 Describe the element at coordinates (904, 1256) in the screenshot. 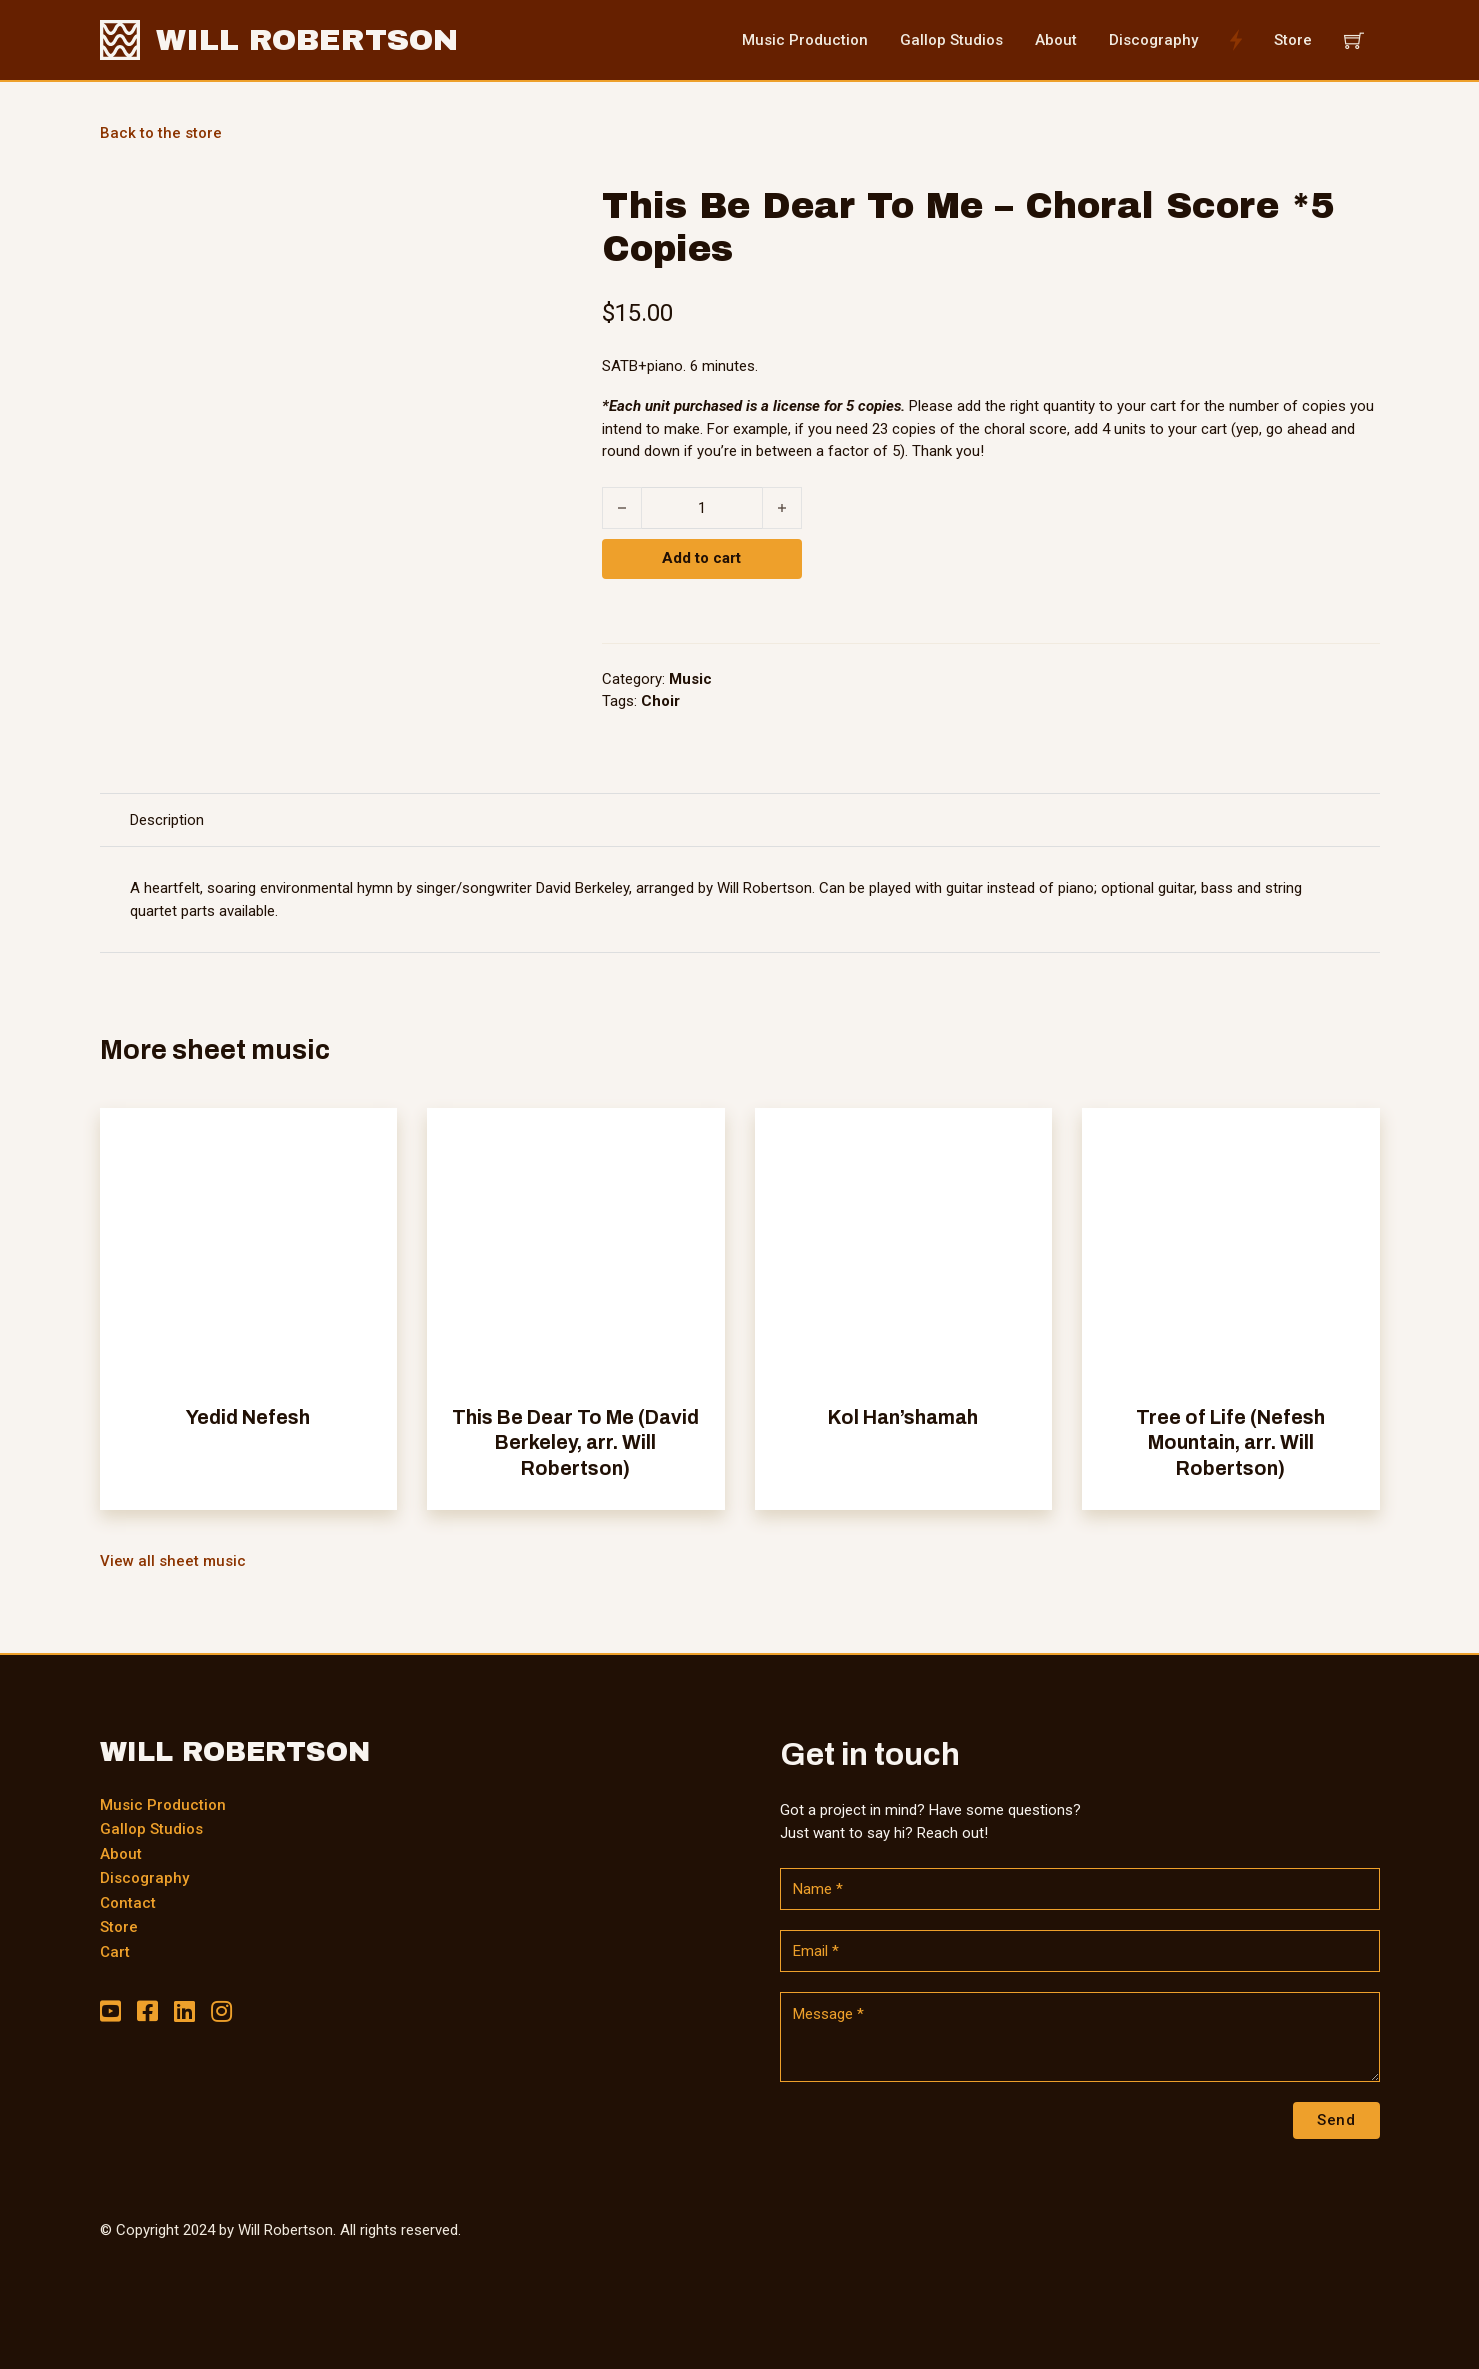

I see `[View Kol Han’shamah]` at that location.